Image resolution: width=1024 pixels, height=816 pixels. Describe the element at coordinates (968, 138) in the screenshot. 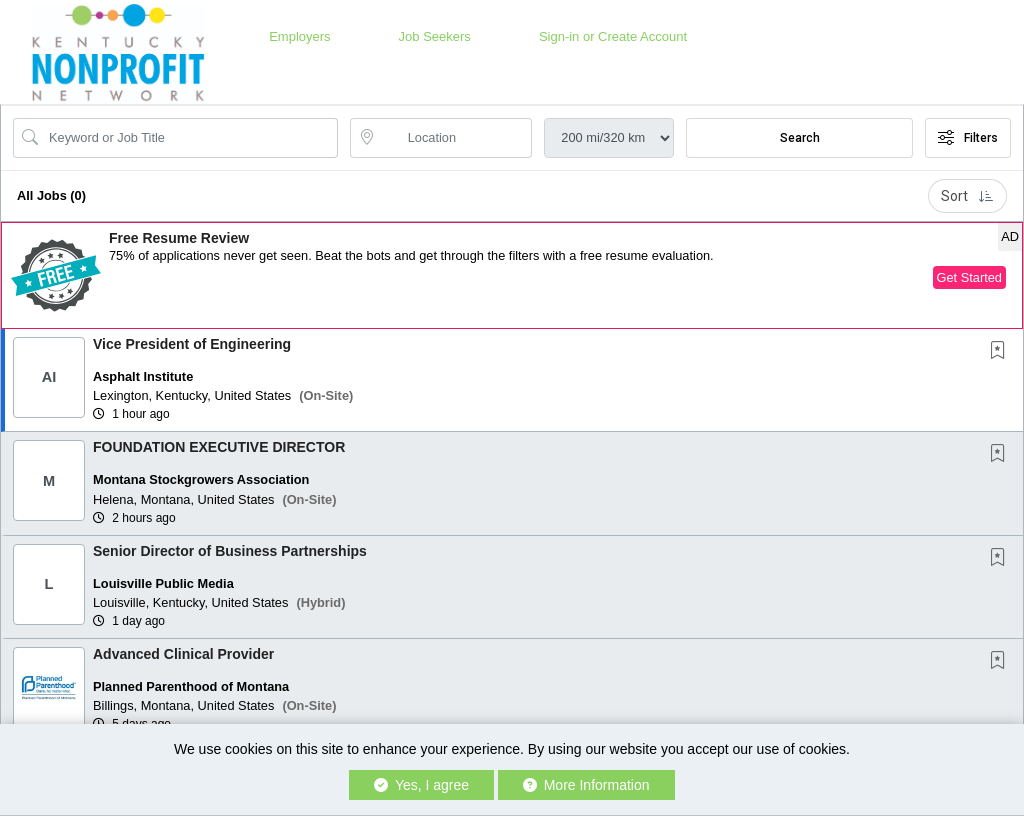

I see `Filters [button]` at that location.